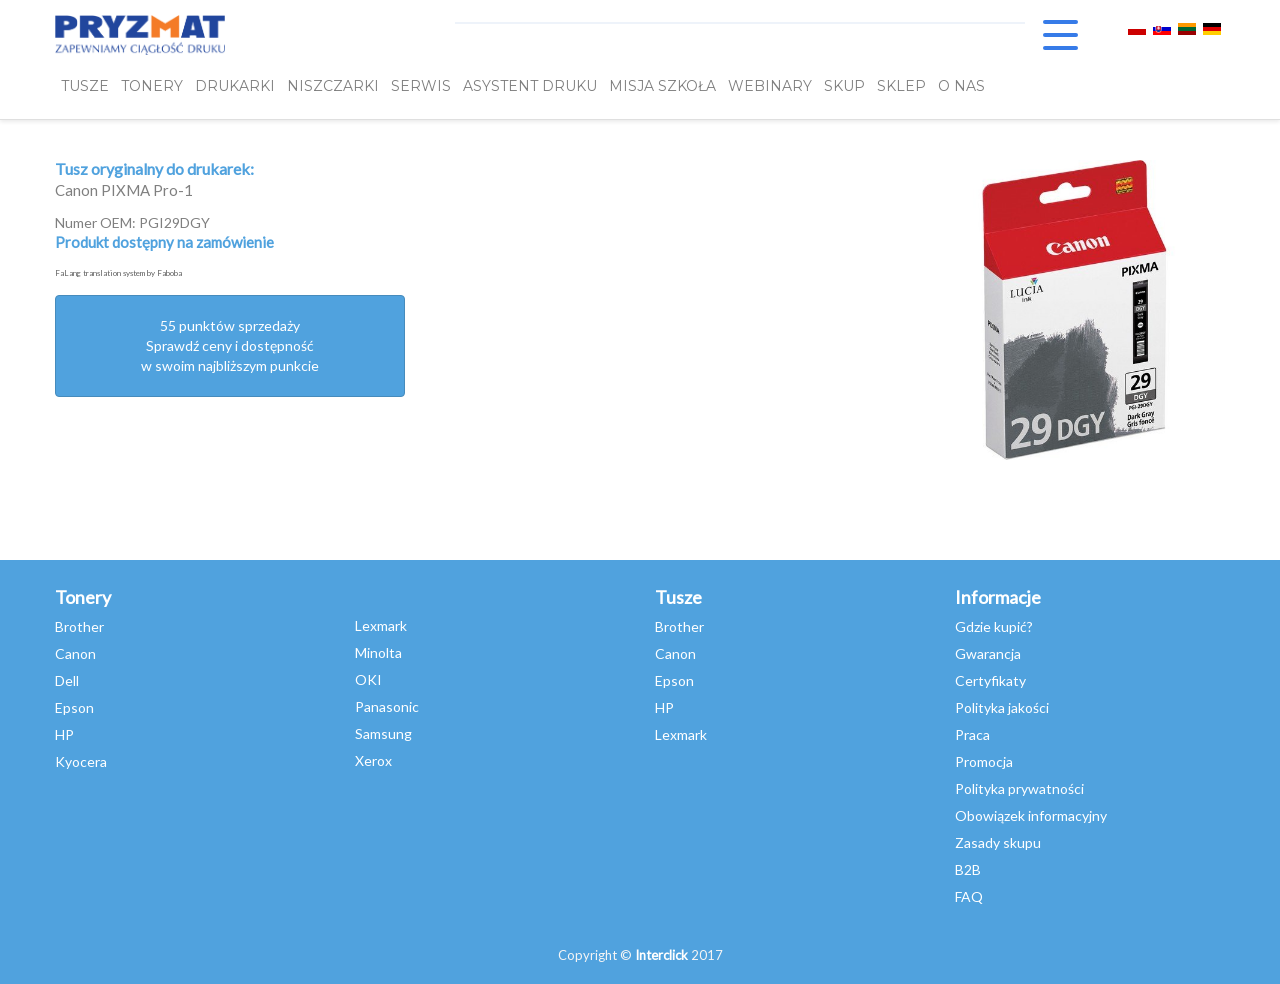  Describe the element at coordinates (230, 345) in the screenshot. I see `55 punktów sprzedażySprawdź ceny i dostępność w swoim najbliższym punkcie` at that location.